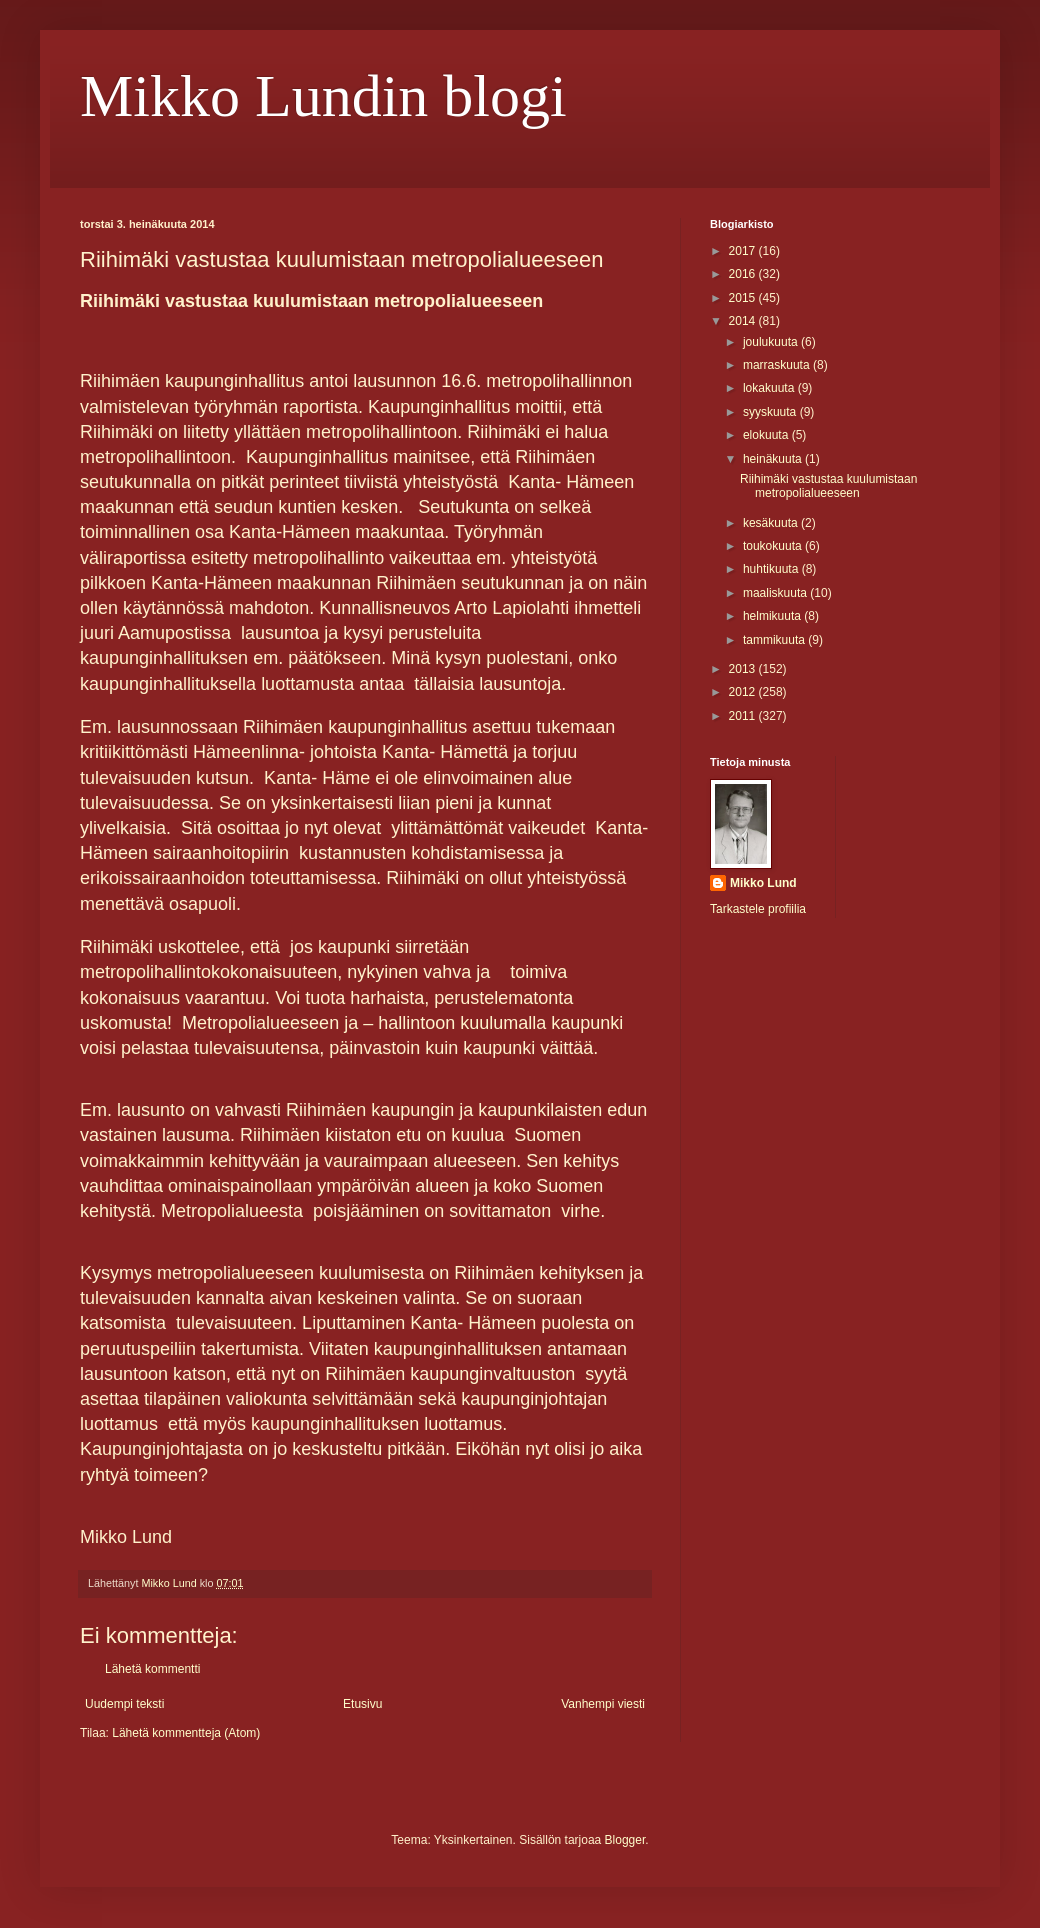 Image resolution: width=1040 pixels, height=1928 pixels. I want to click on tammikuuta, so click(775, 640).